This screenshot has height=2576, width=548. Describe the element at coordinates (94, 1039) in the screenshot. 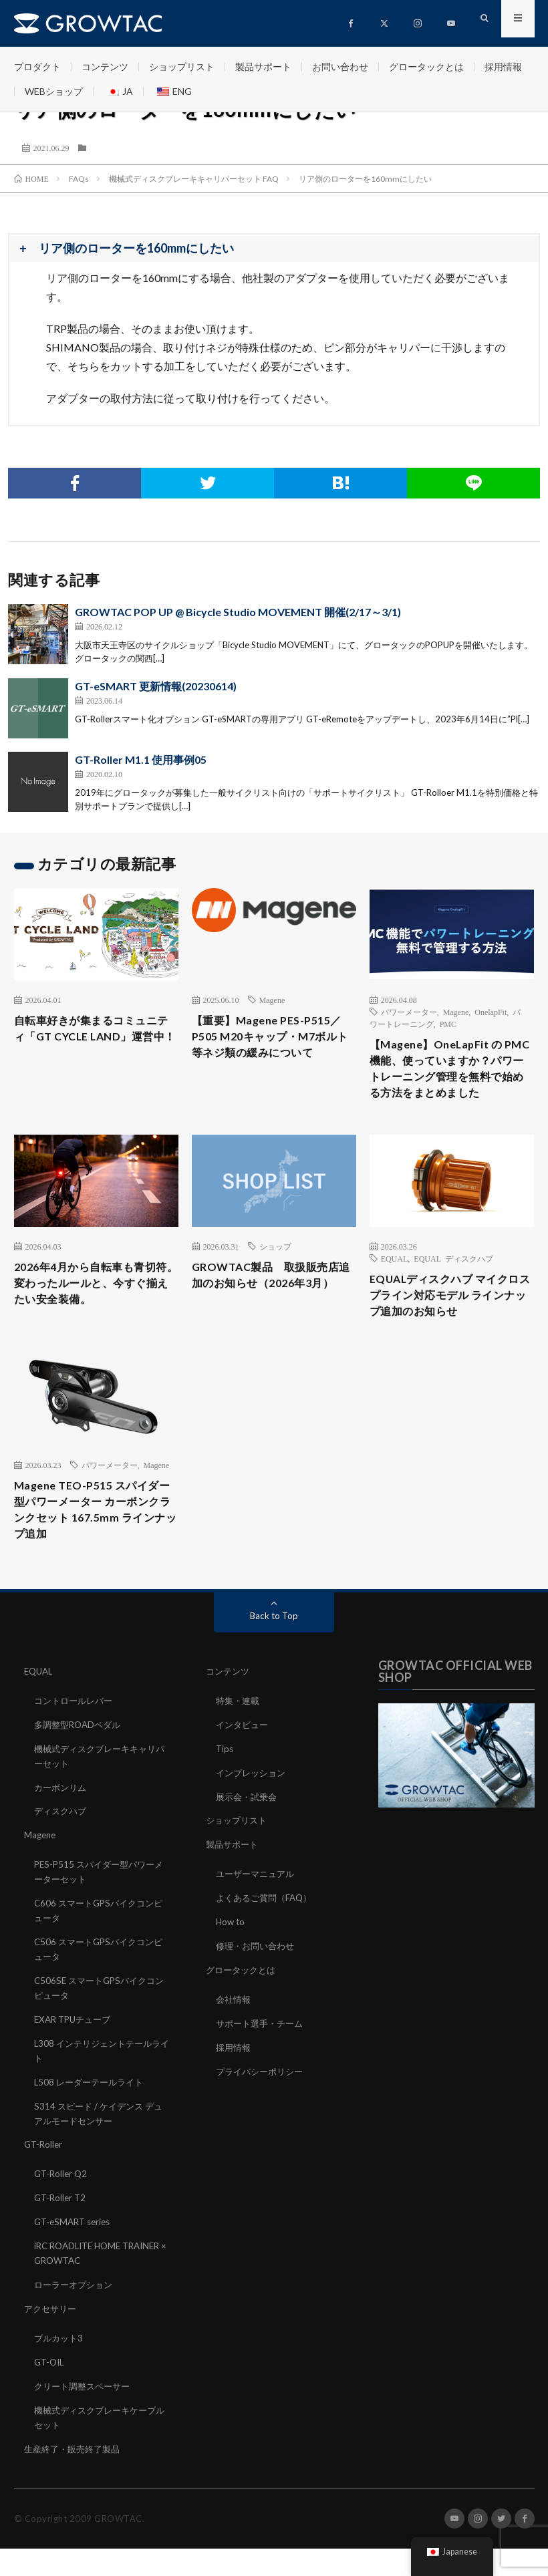

I see `自転車好きが集まるコミュニティ「GT CYCLE LAND」運営中！` at that location.